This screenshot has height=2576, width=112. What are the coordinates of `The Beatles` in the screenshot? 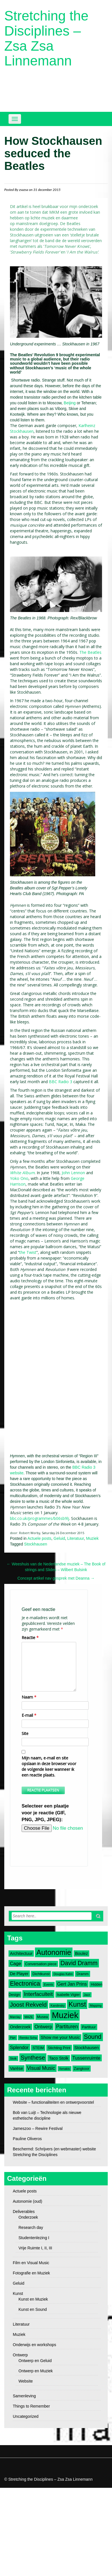 It's located at (90, 652).